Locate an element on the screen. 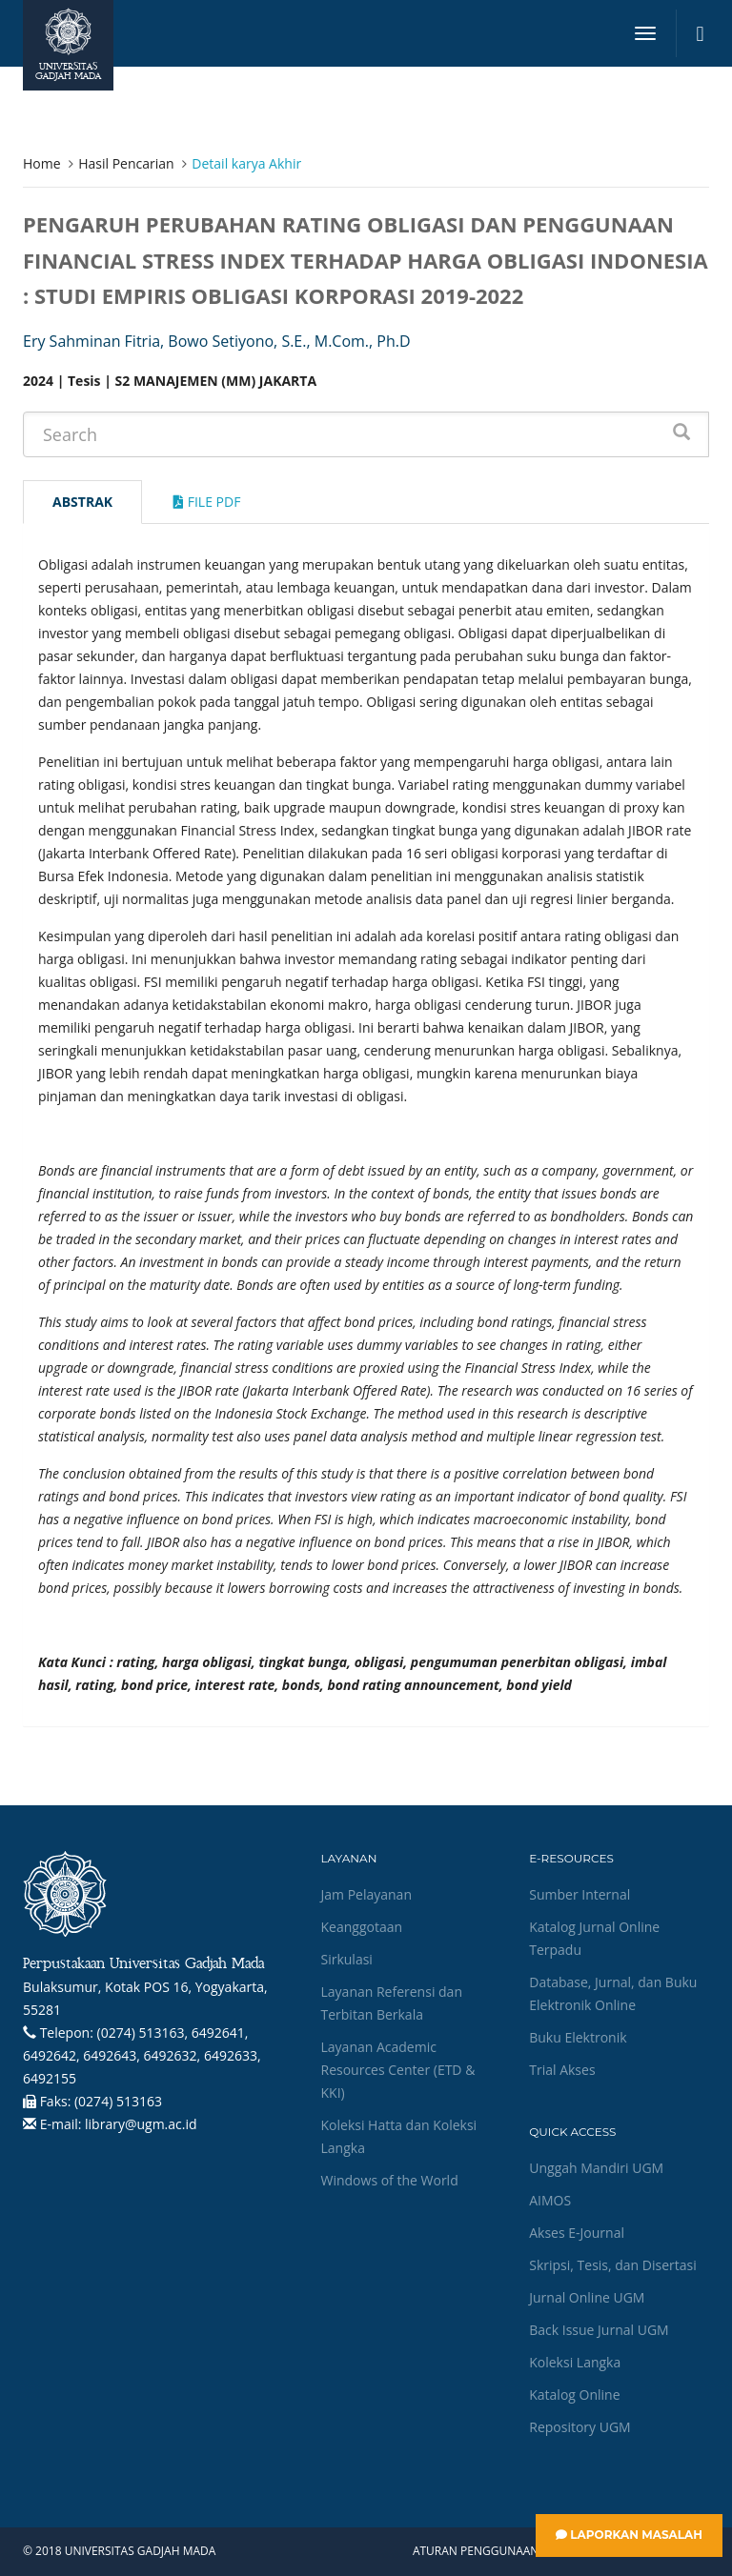 This screenshot has width=732, height=2576. Database, Jurnal, dan Buku Elektronik Online is located at coordinates (613, 1993).